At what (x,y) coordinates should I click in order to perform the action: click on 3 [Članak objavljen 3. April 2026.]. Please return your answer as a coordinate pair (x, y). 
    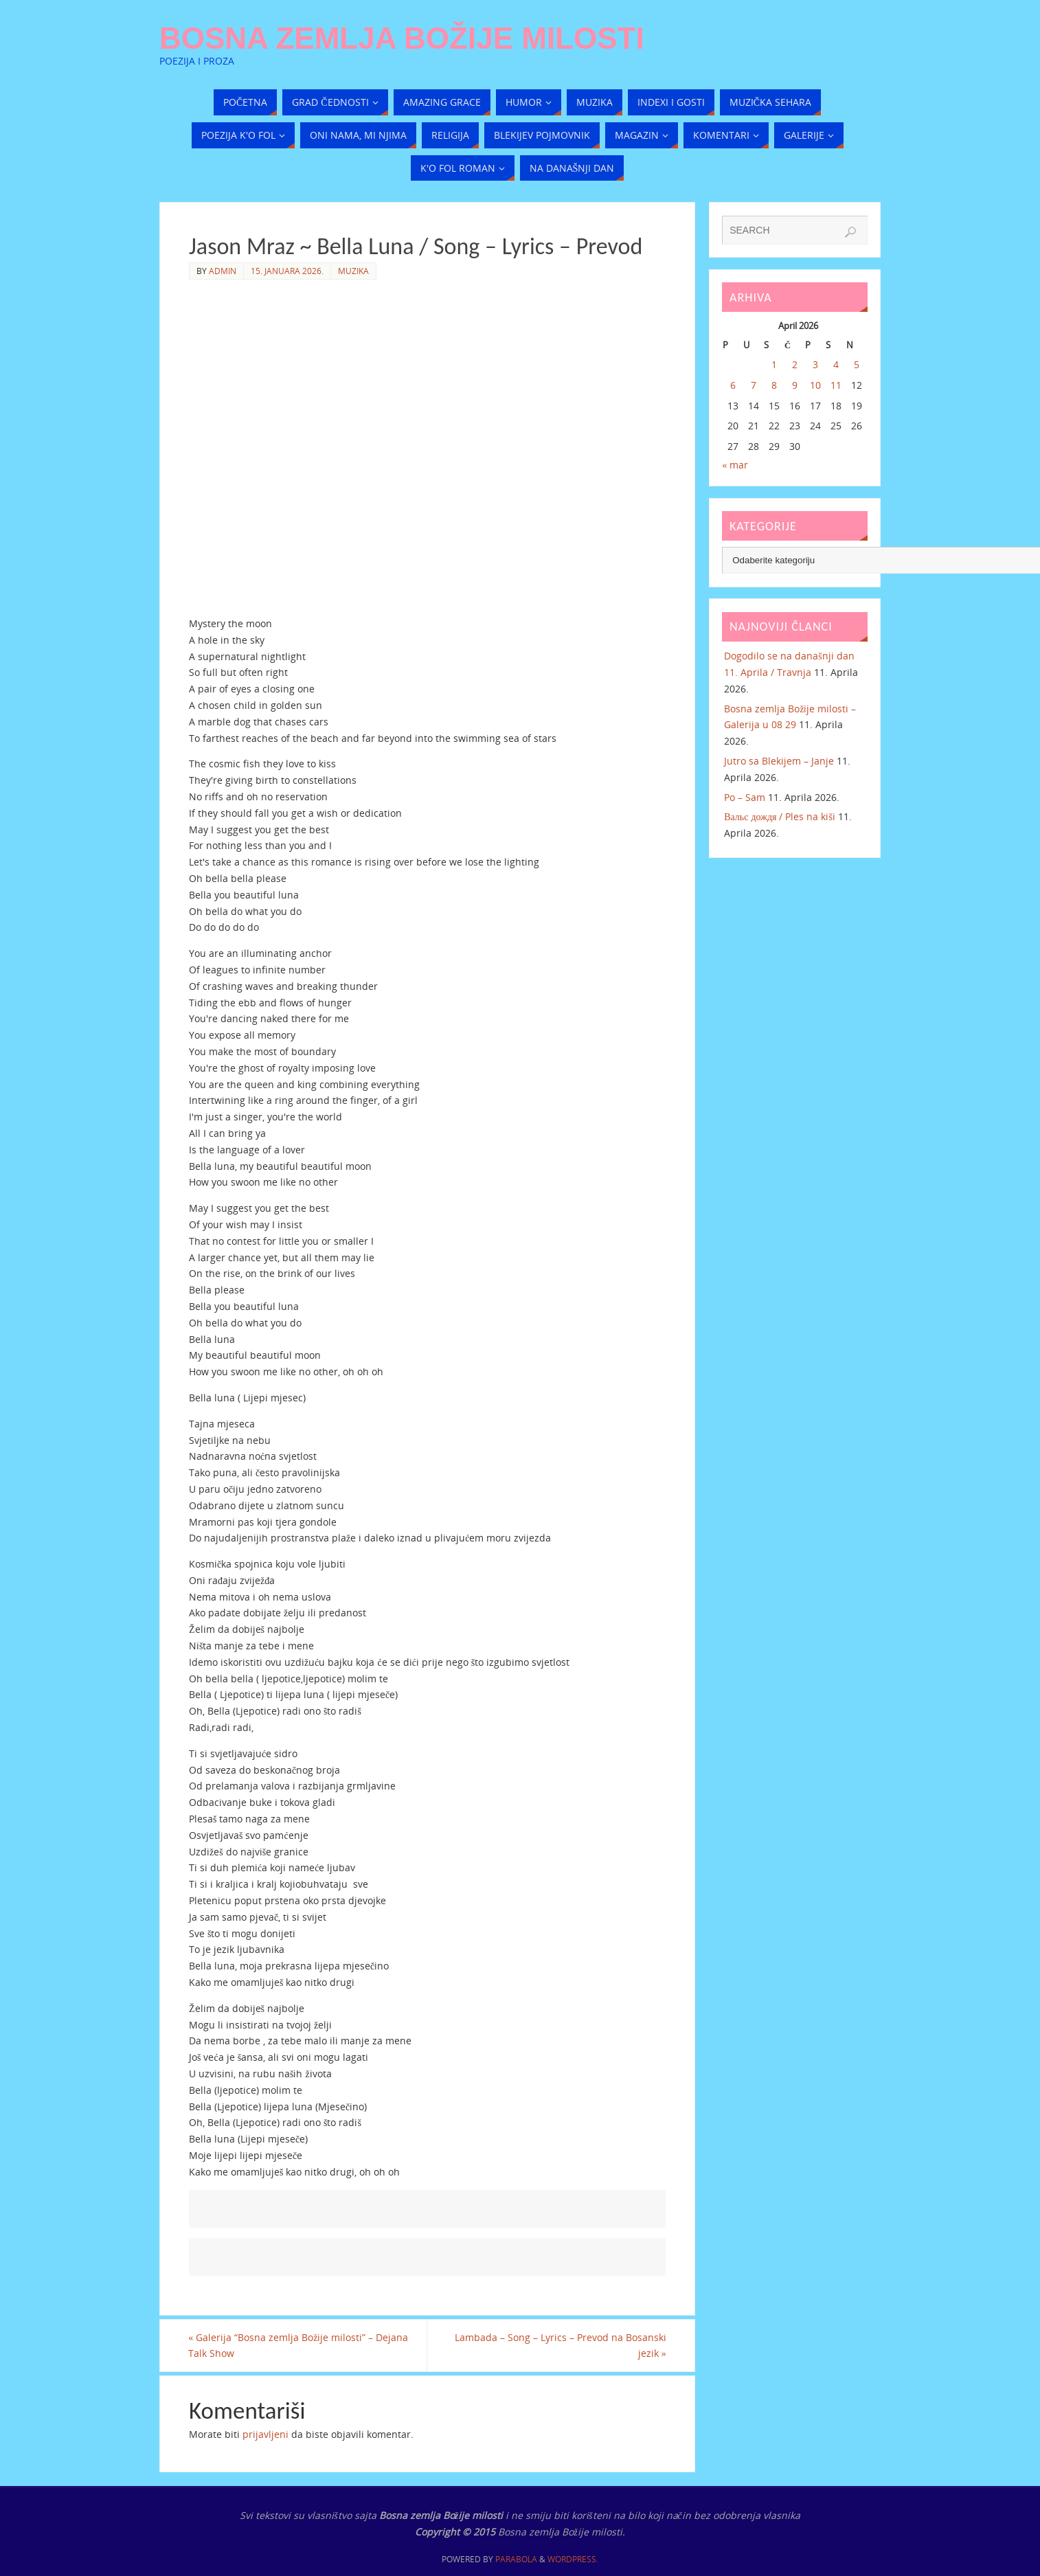
    Looking at the image, I should click on (815, 364).